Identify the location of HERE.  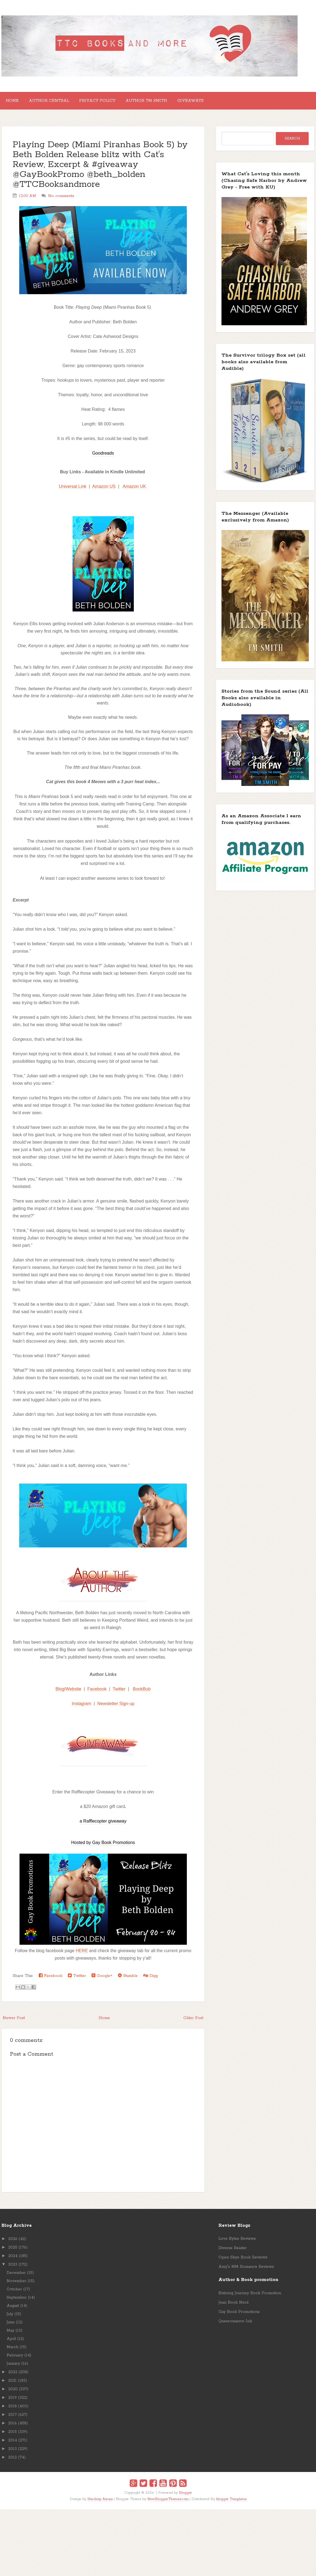
(82, 1955).